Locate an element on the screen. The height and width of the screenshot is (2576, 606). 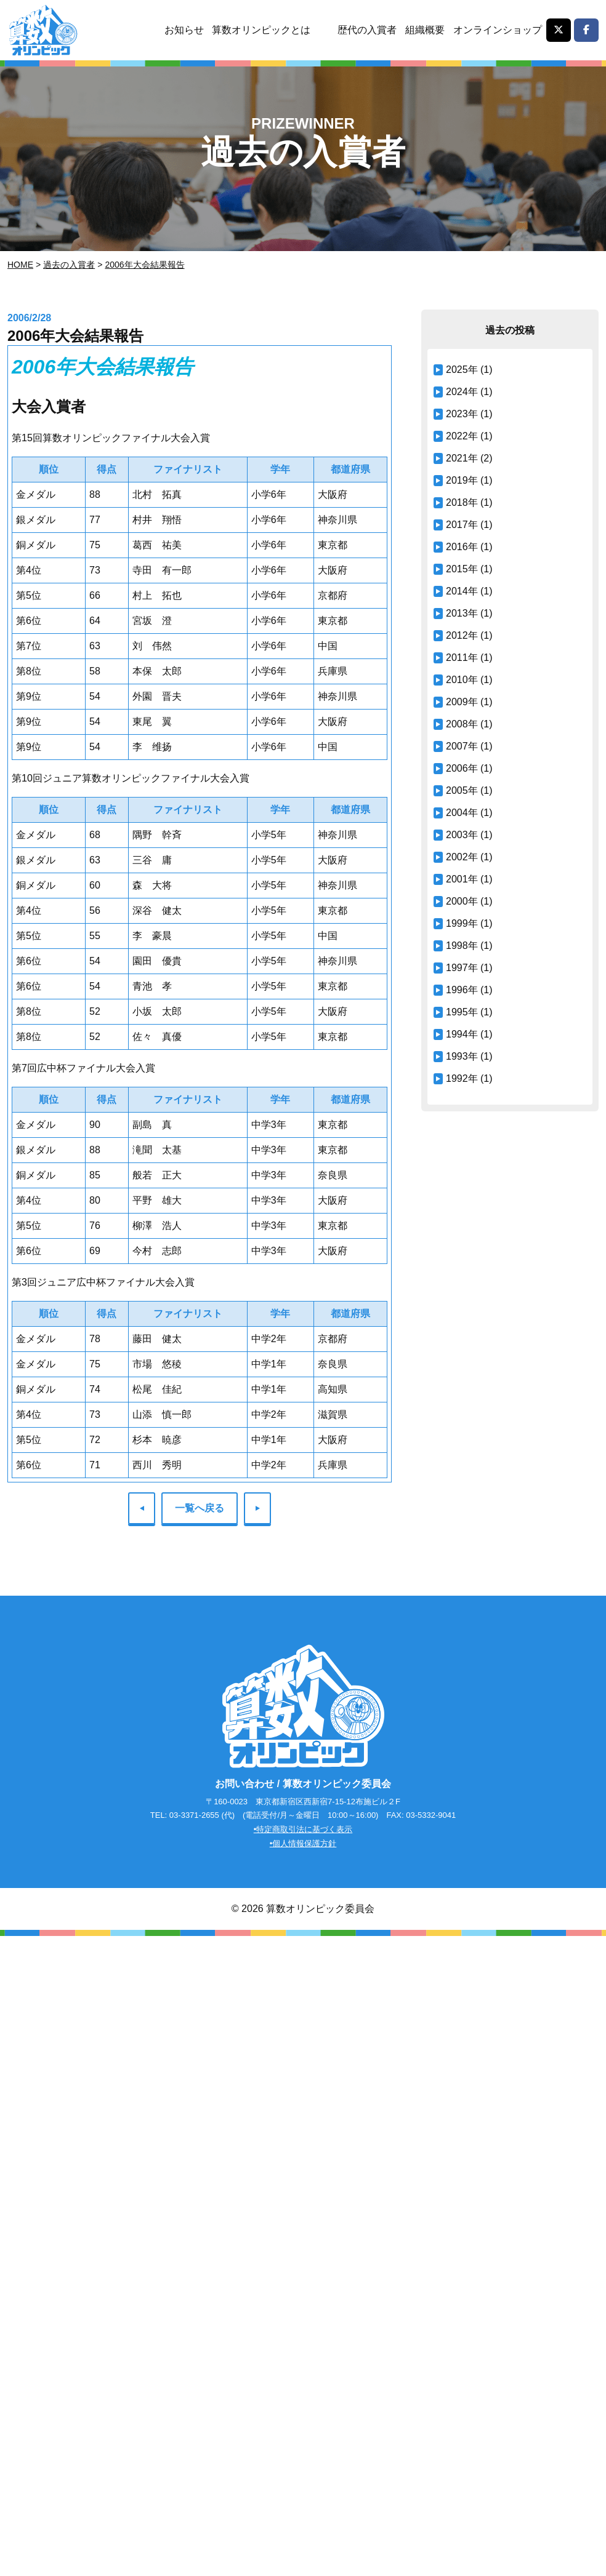
2008年 is located at coordinates (462, 724).